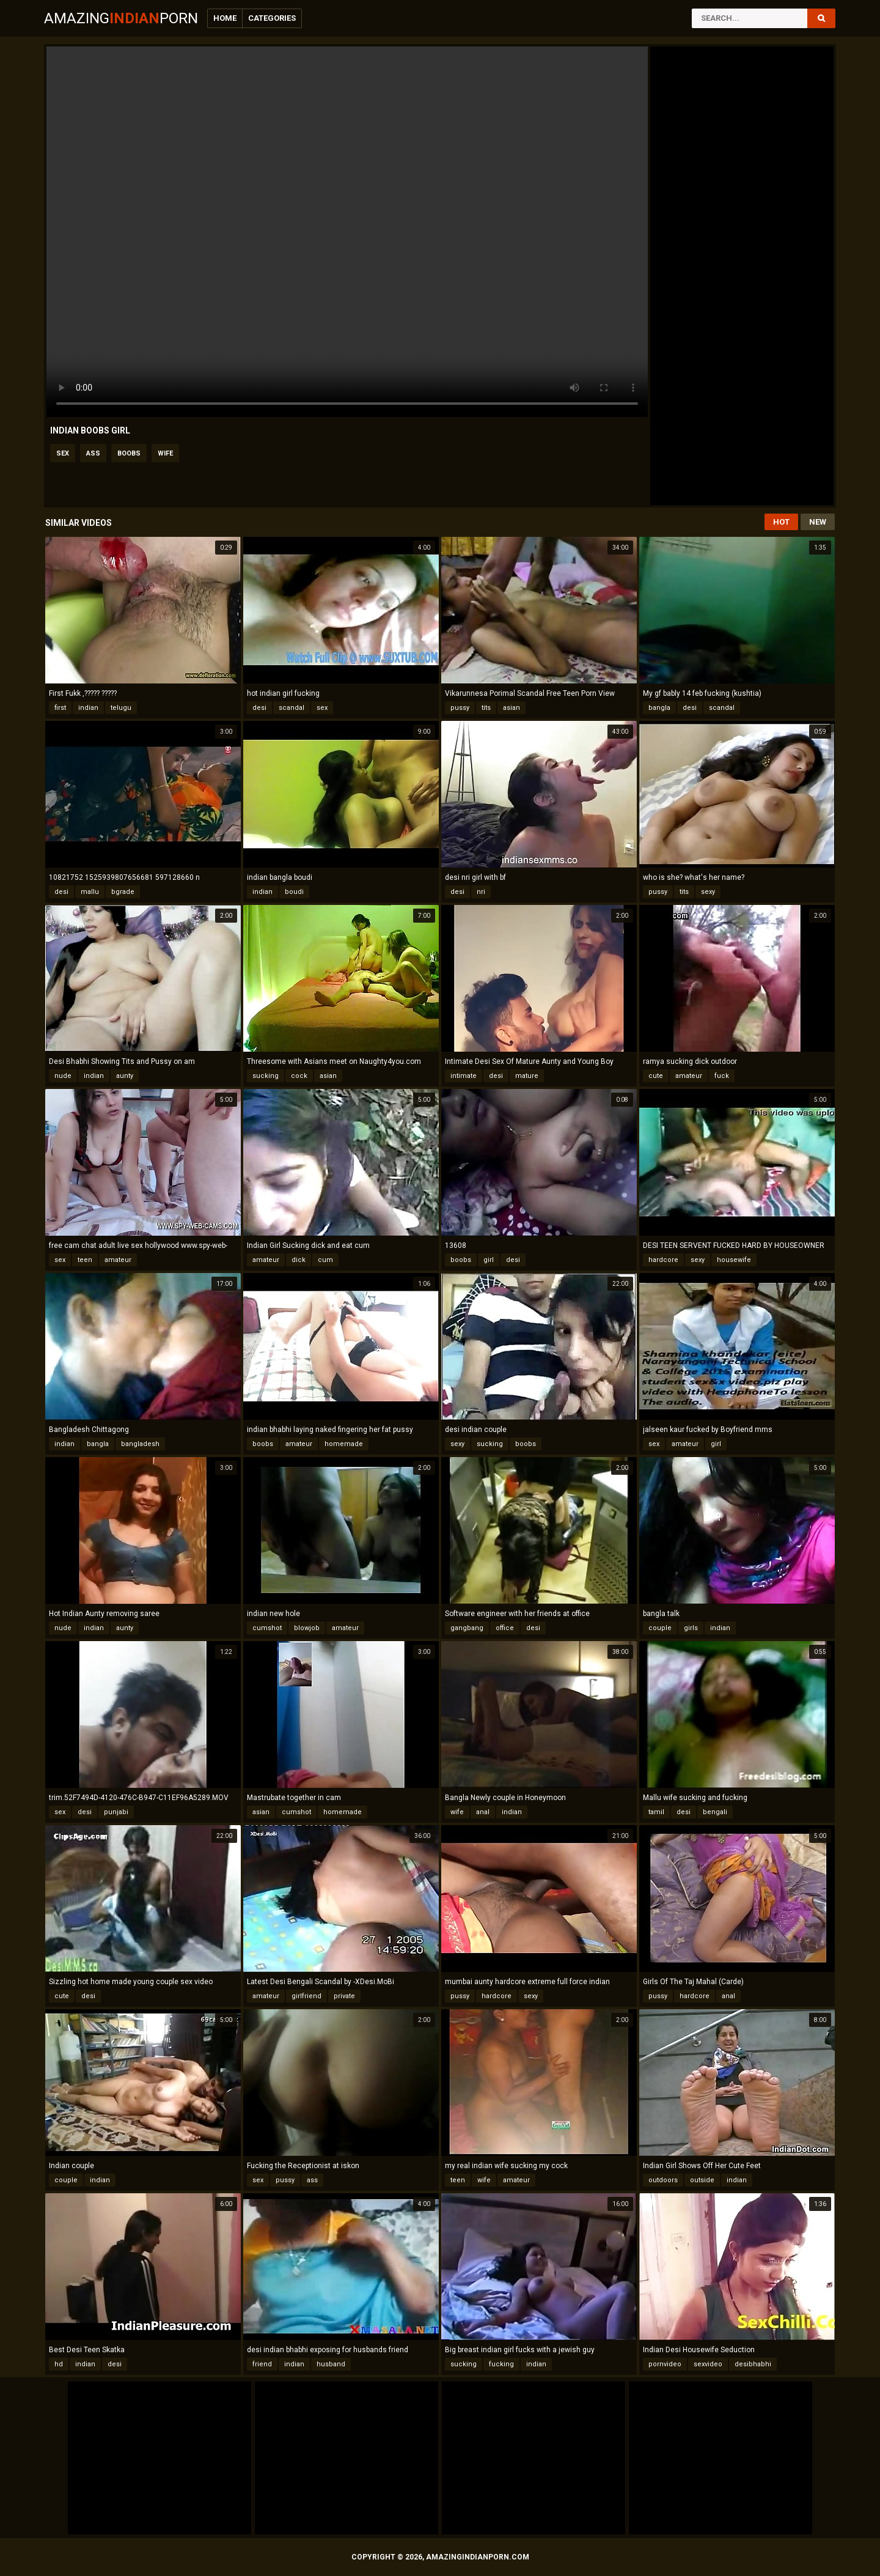  What do you see at coordinates (459, 708) in the screenshot?
I see `pussy` at bounding box center [459, 708].